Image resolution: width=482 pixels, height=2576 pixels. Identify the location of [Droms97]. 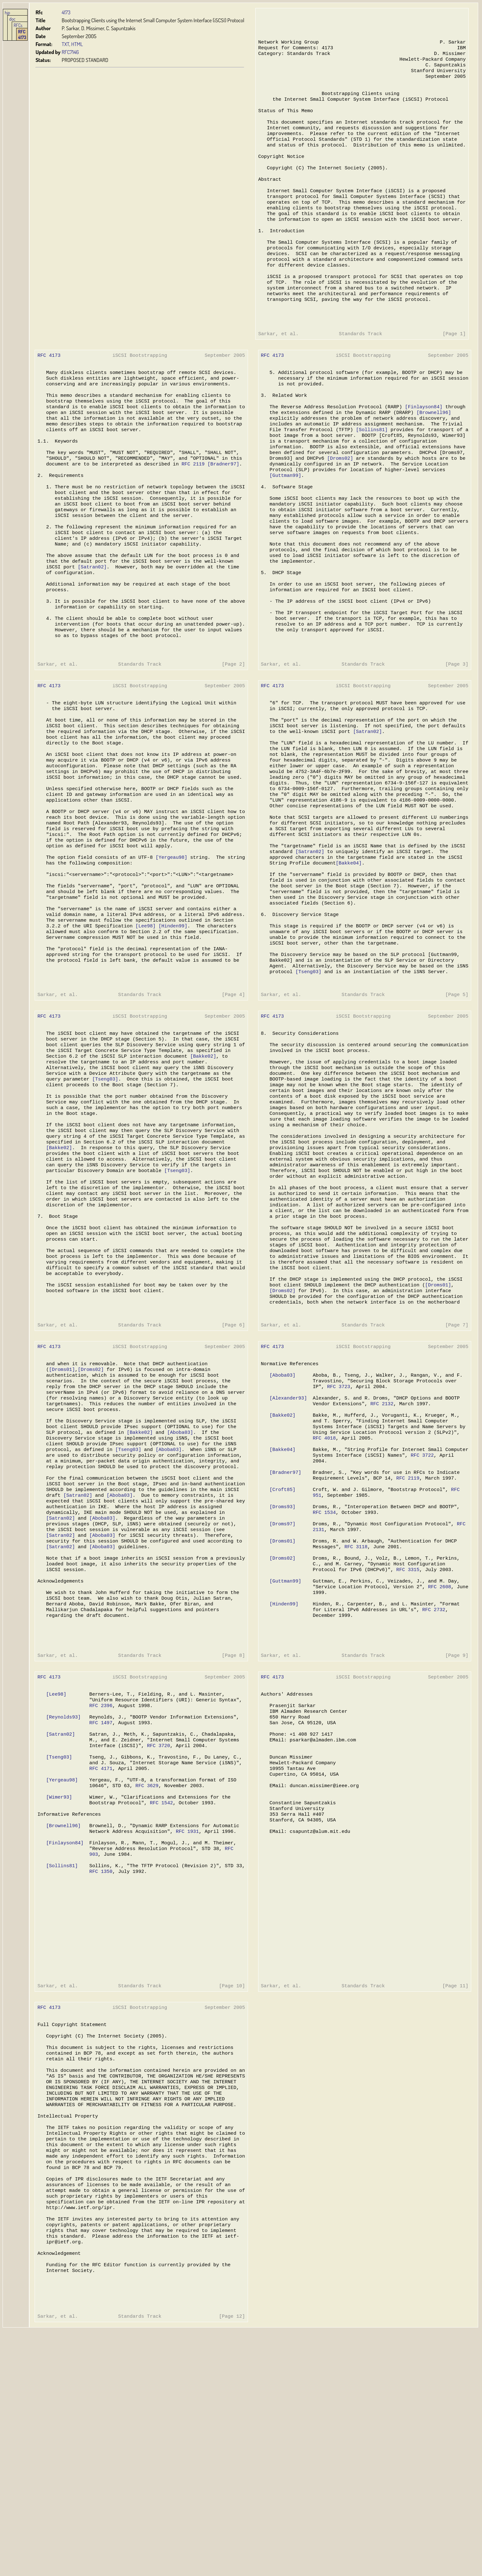
(279, 1685).